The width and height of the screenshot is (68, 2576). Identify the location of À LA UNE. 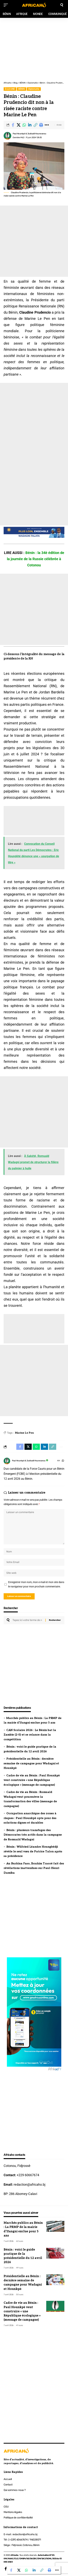
(10, 89).